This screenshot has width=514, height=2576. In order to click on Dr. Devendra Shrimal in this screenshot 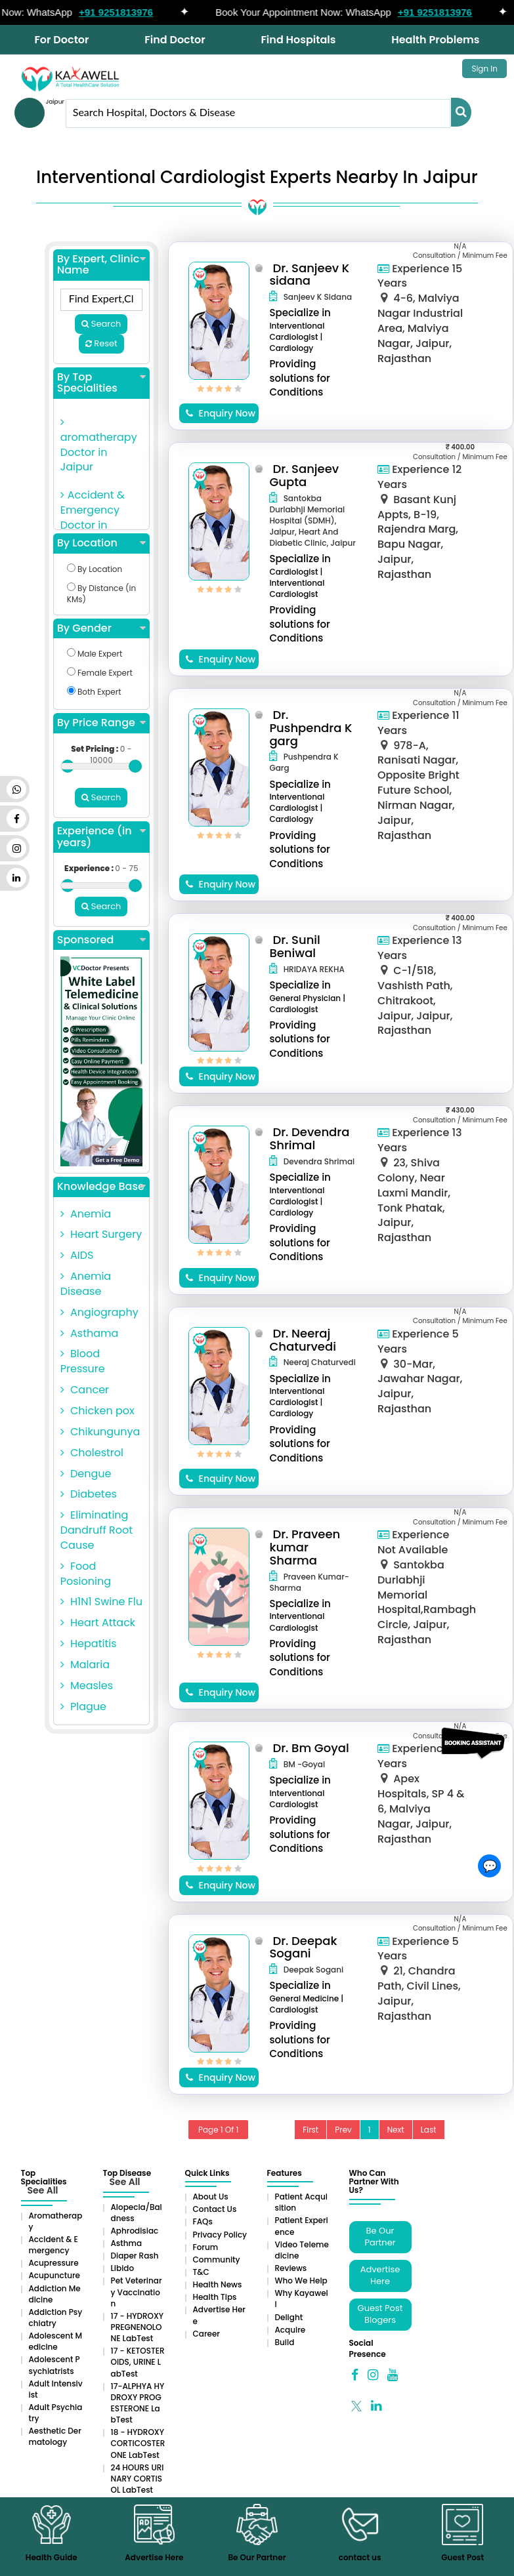, I will do `click(309, 1138)`.